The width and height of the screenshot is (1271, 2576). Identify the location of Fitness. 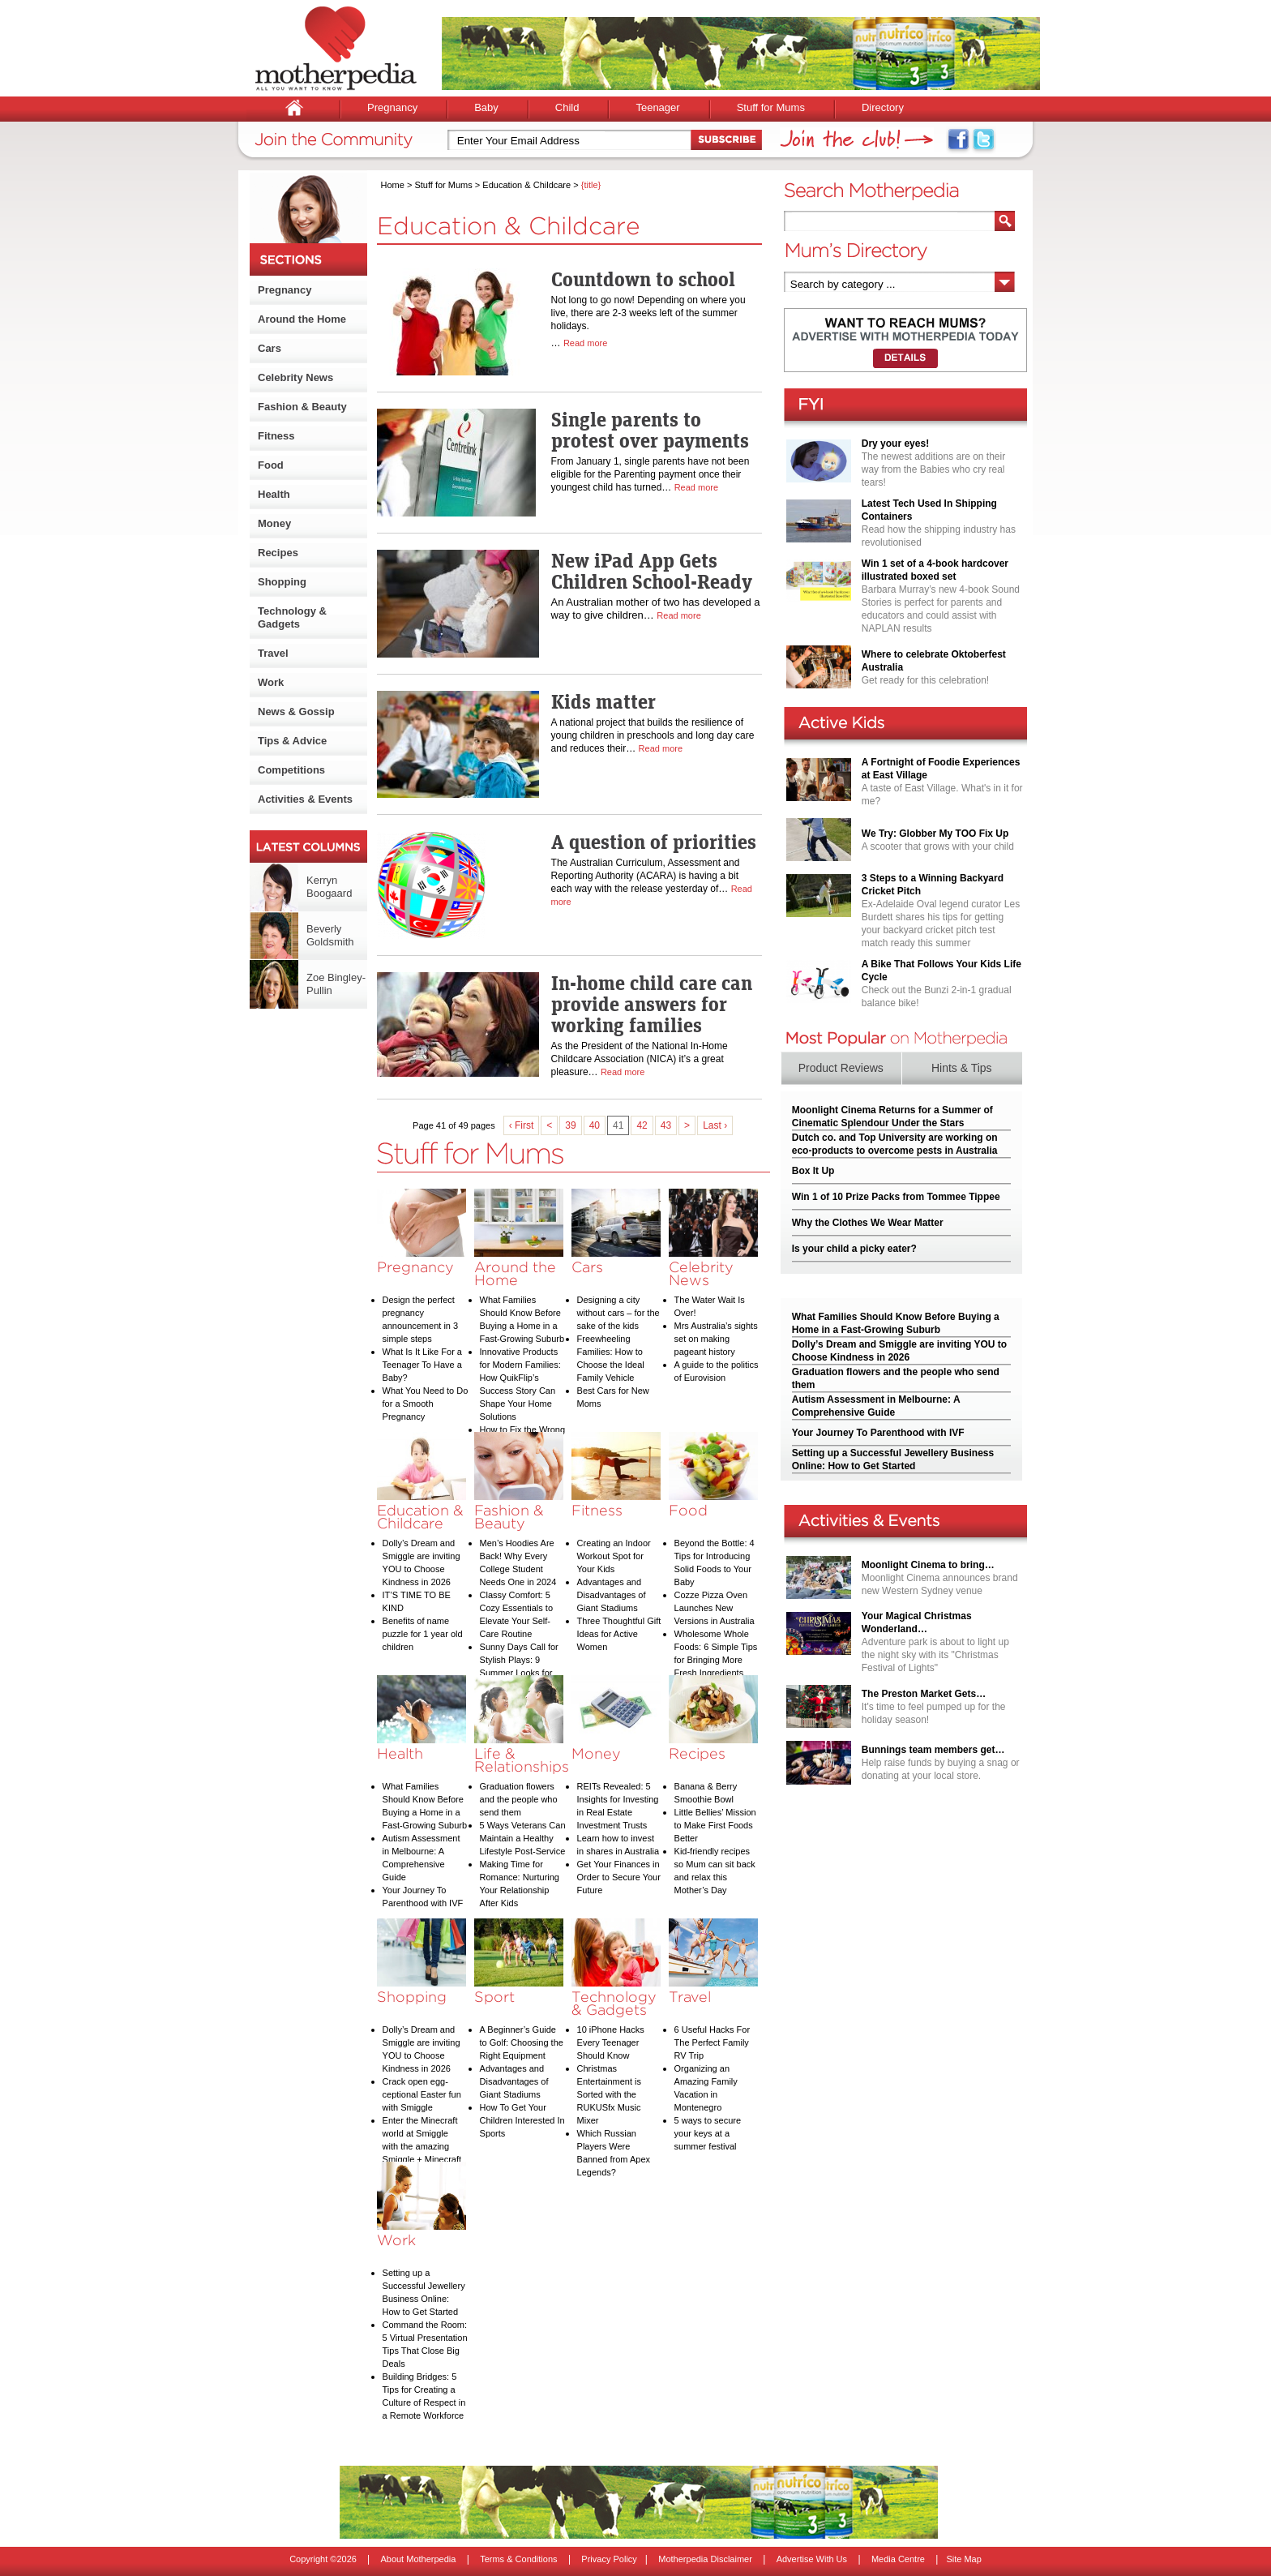
(276, 436).